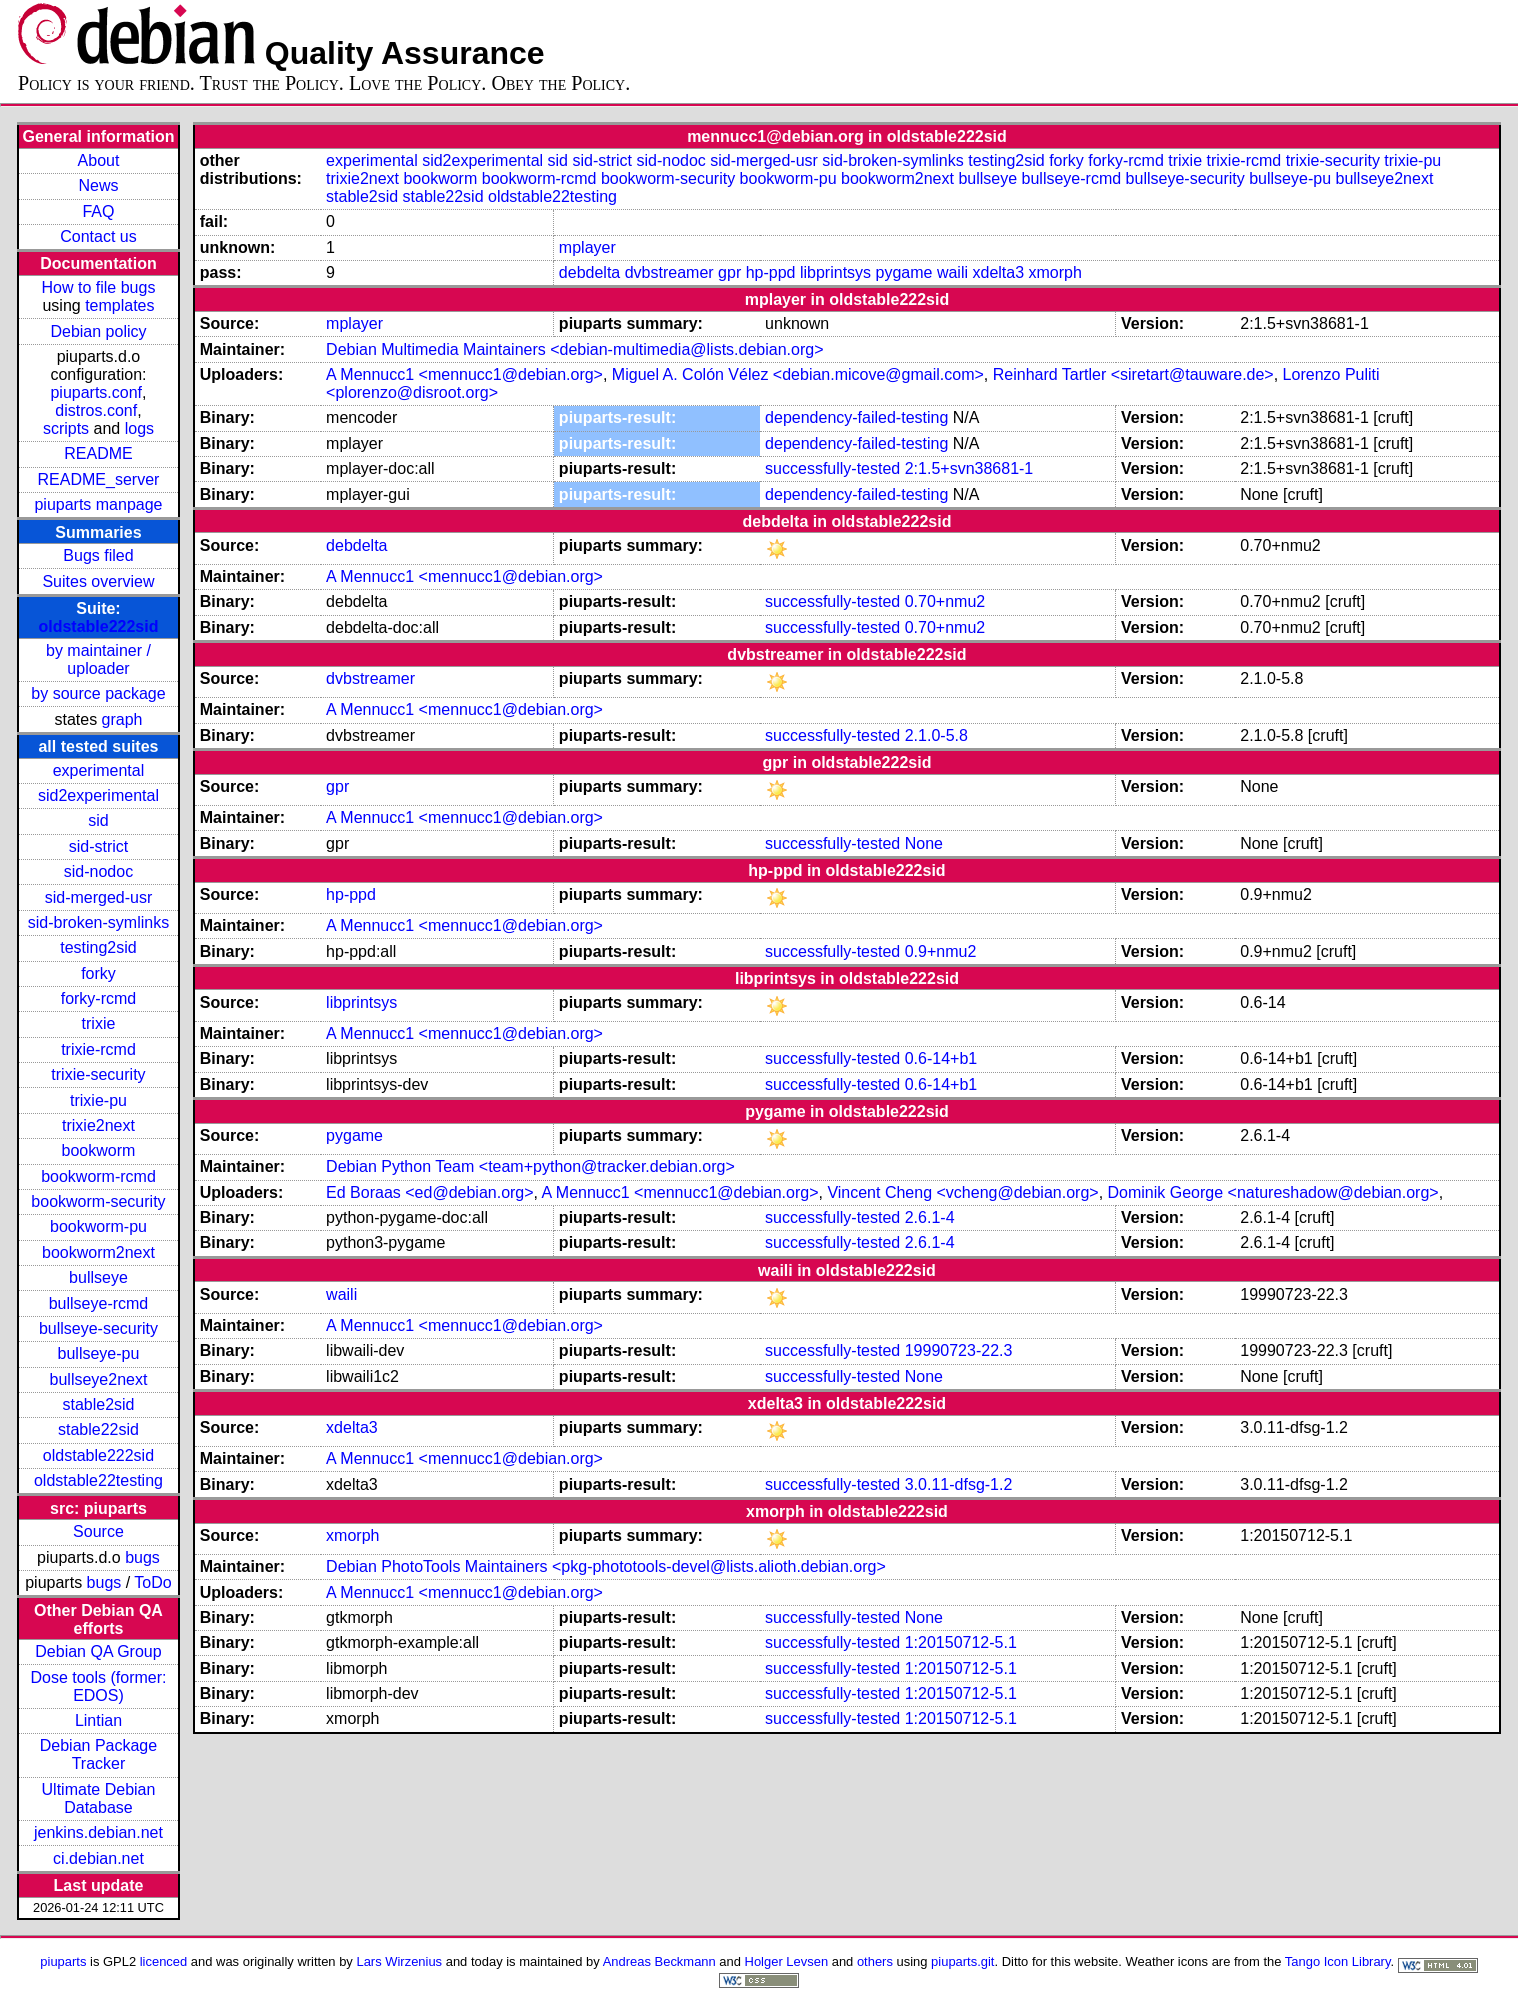  I want to click on forky, so click(98, 973).